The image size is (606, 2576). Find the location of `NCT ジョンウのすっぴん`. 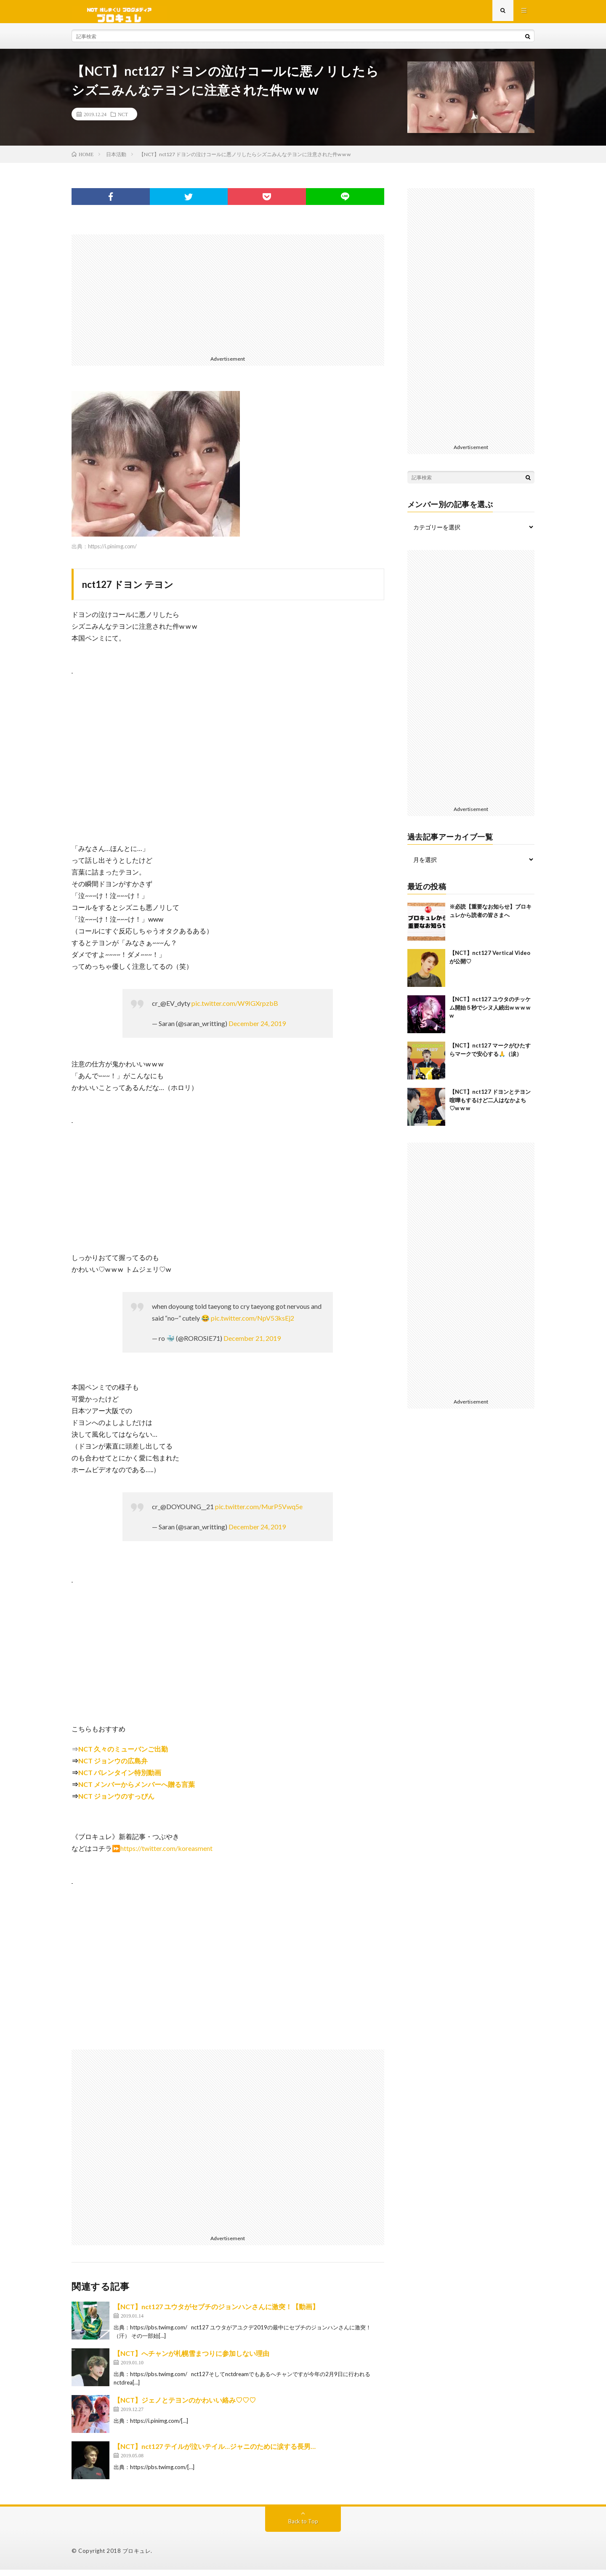

NCT ジョンウのすっぴん is located at coordinates (116, 1802).